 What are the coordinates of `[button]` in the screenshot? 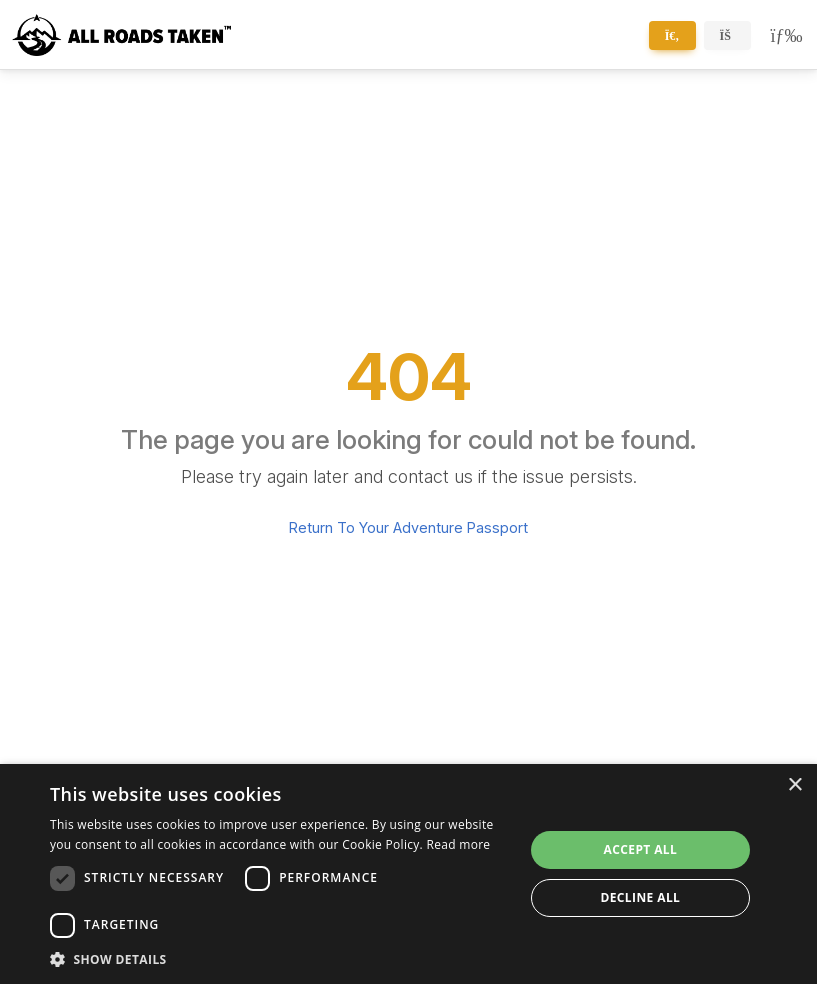 It's located at (280, 959).